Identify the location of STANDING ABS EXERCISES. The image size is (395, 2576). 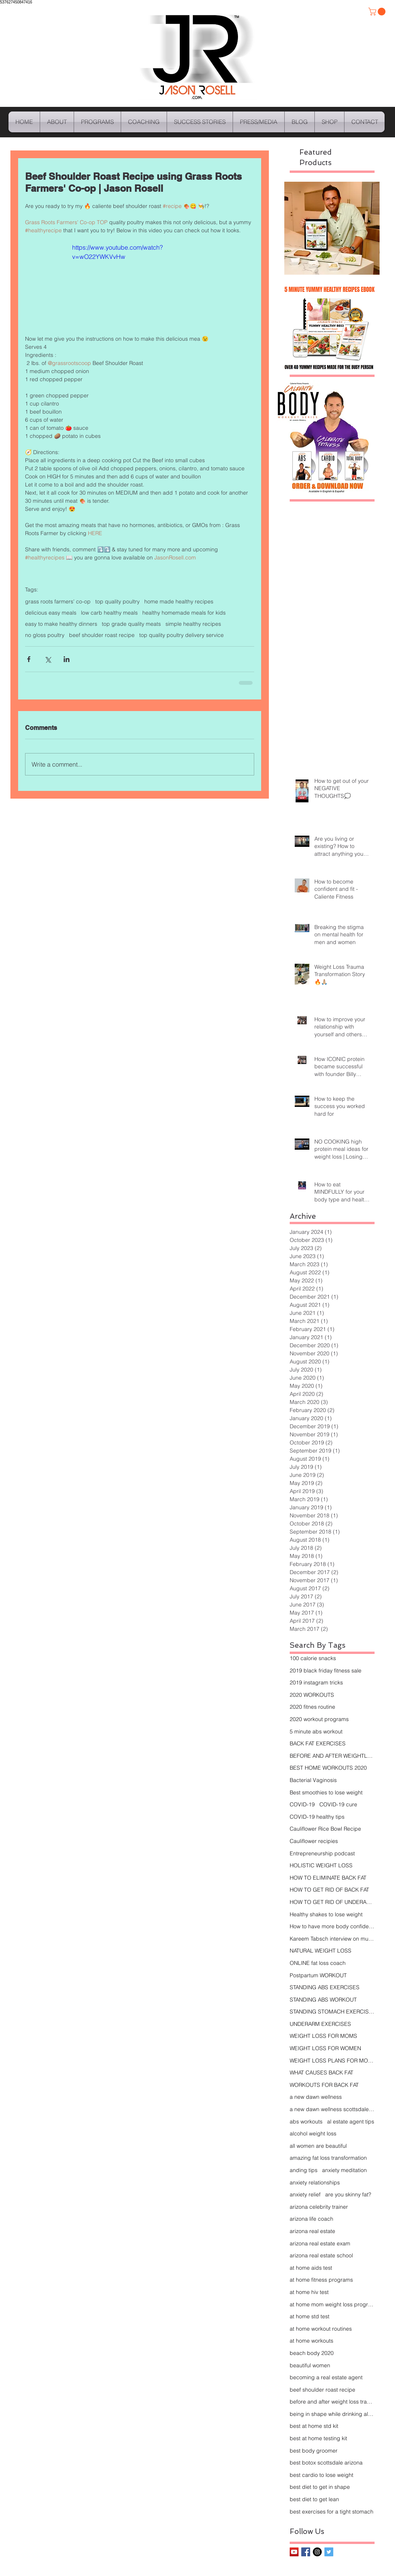
(325, 1987).